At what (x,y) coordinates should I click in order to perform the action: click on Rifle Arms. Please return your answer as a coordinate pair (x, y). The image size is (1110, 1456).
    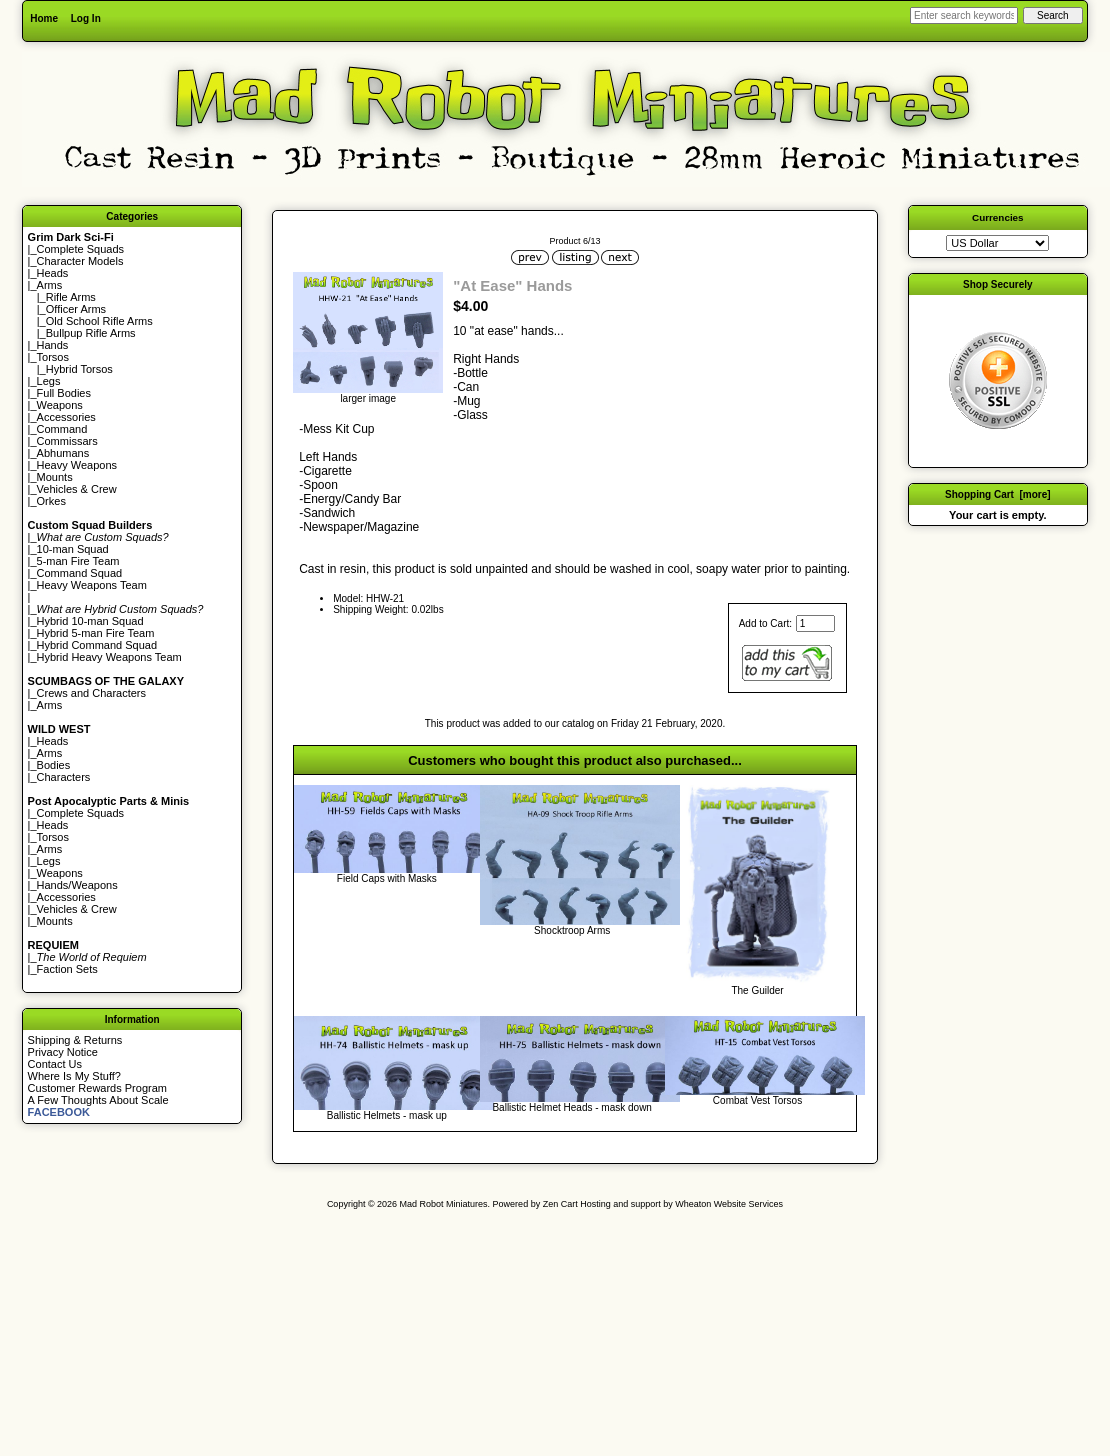
    Looking at the image, I should click on (71, 297).